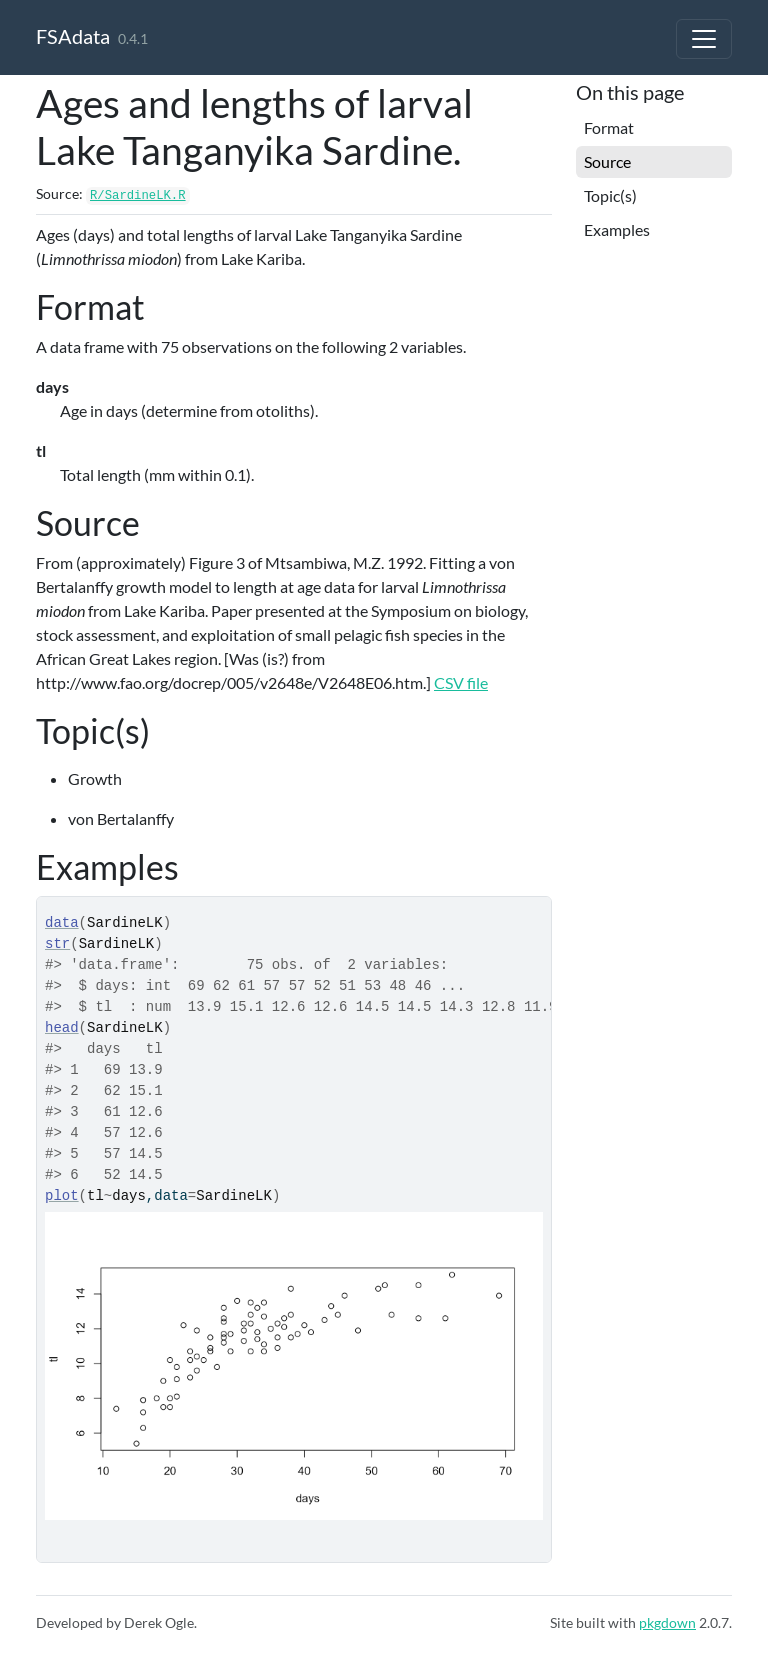 The height and width of the screenshot is (1665, 768). Describe the element at coordinates (62, 923) in the screenshot. I see `data` at that location.